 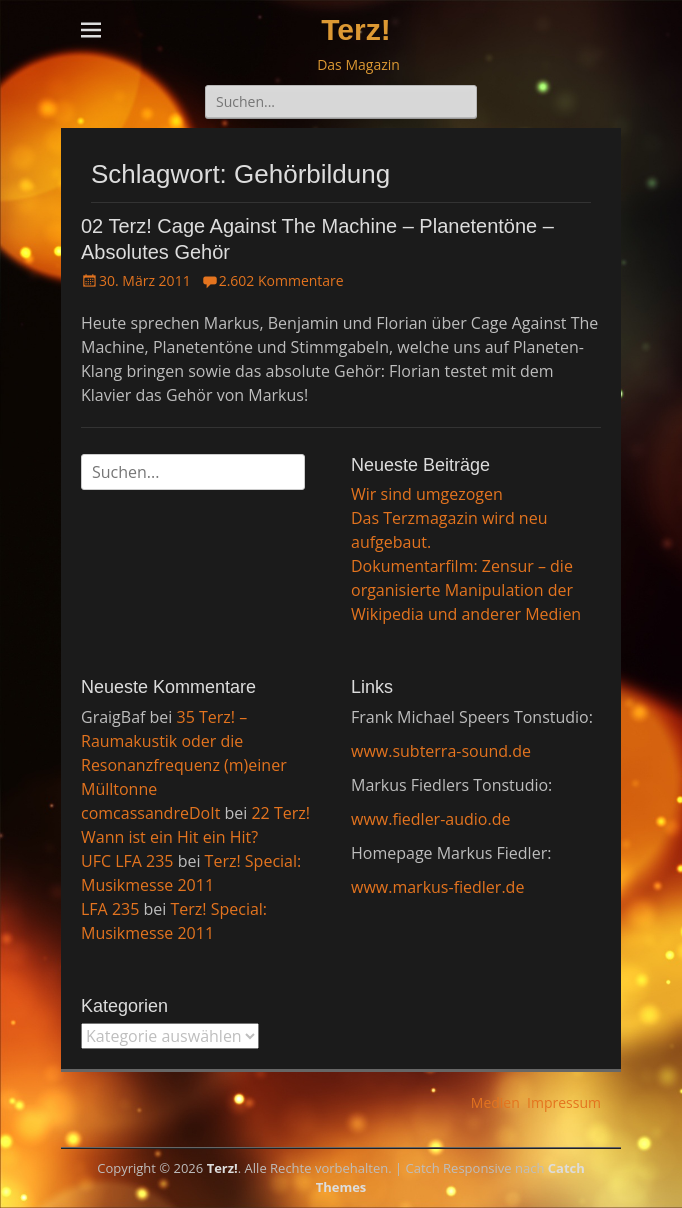 What do you see at coordinates (127, 861) in the screenshot?
I see `UFC LFA 235` at bounding box center [127, 861].